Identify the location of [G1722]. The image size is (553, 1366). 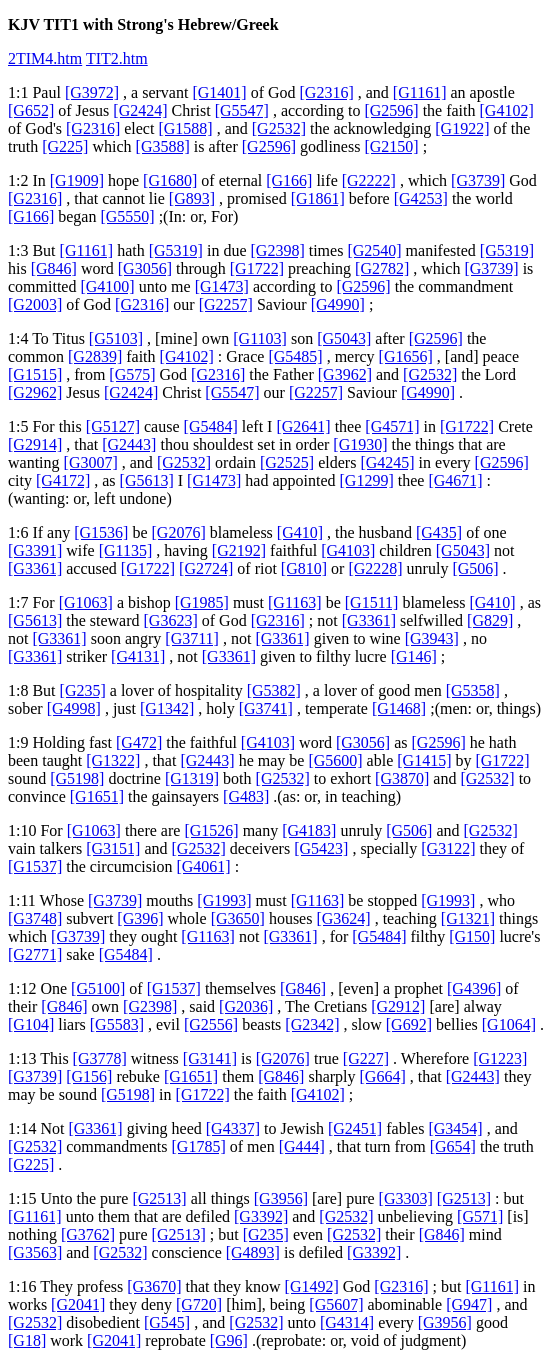
(257, 268).